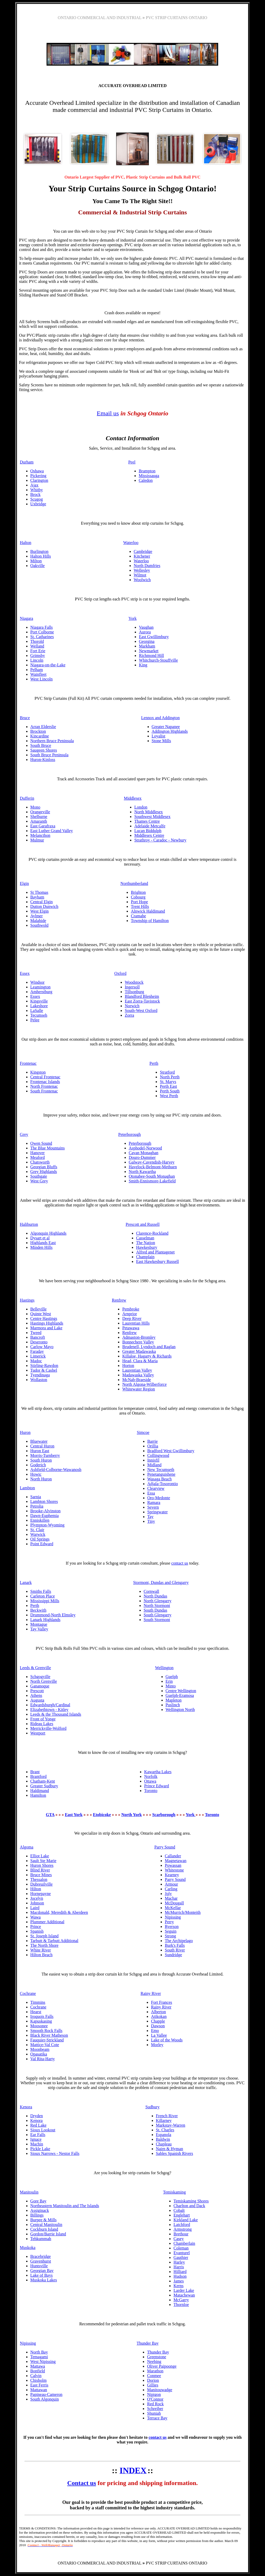 This screenshot has width=265, height=2576. What do you see at coordinates (45, 1619) in the screenshot?
I see `Lanark Highlands` at bounding box center [45, 1619].